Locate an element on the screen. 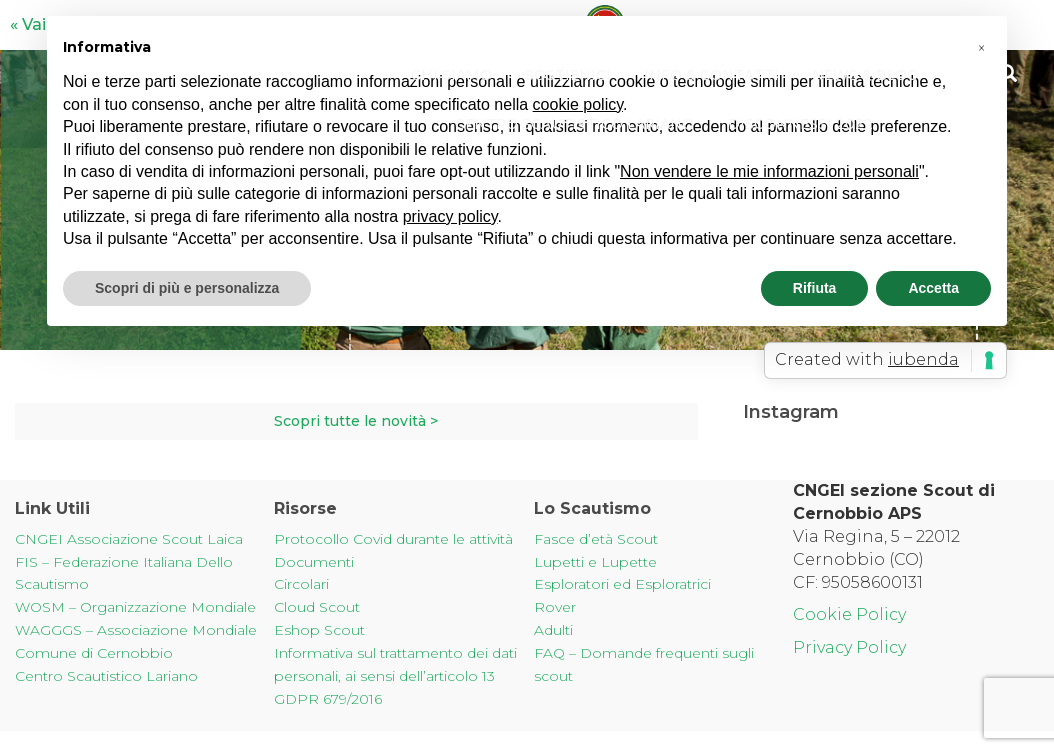 The height and width of the screenshot is (752, 1054). Lupetti e Lupette is located at coordinates (595, 562).